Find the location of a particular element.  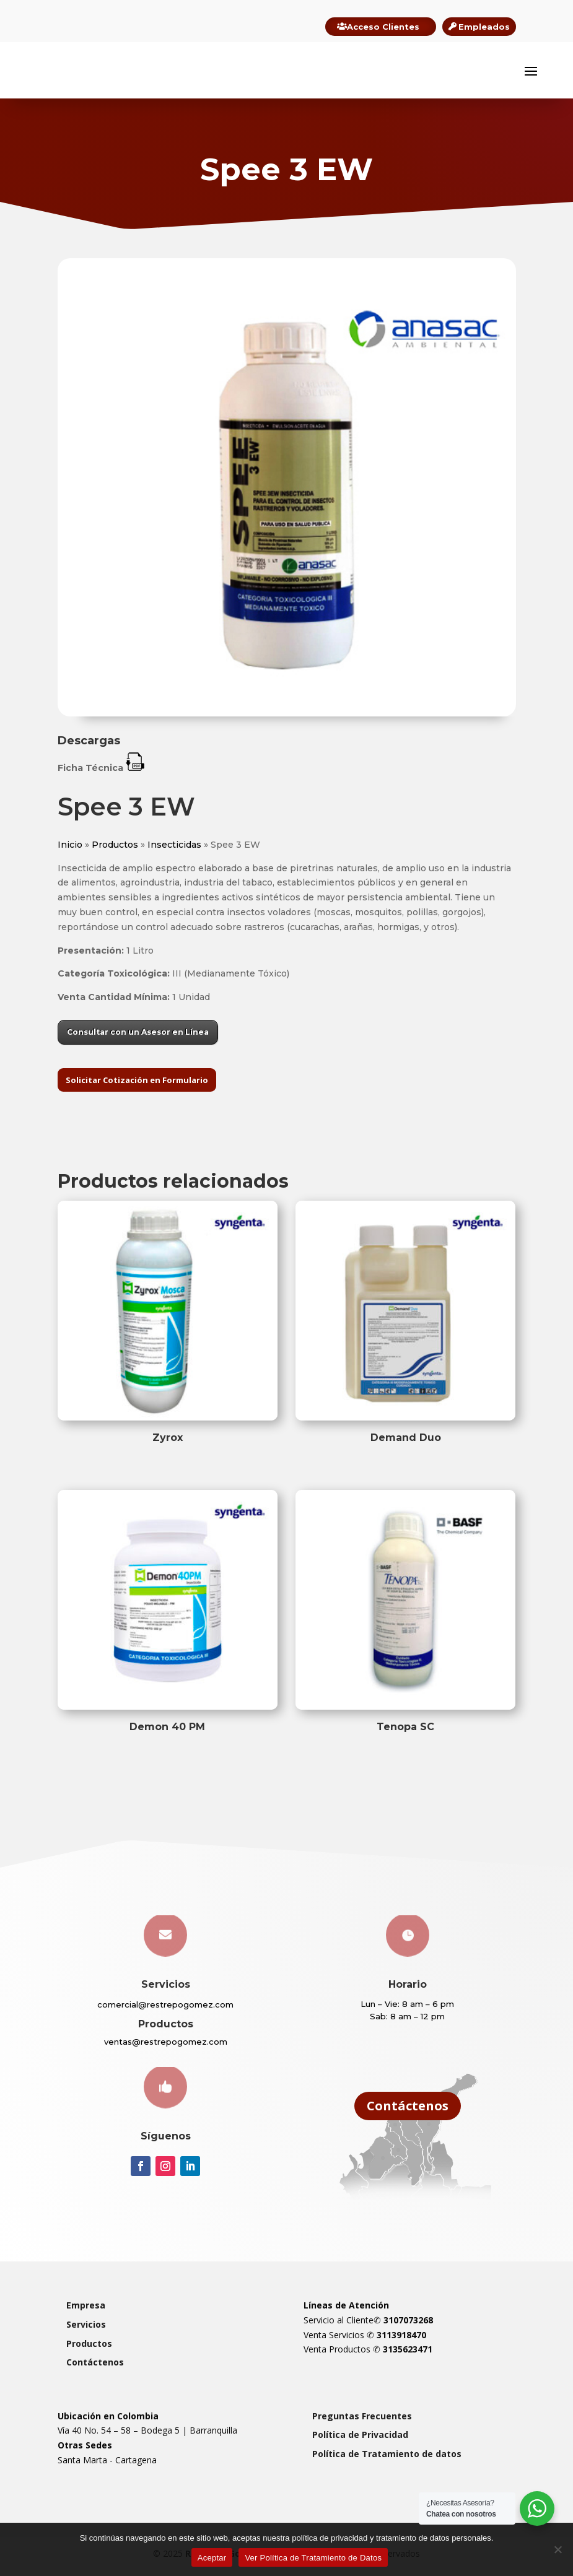

ventas@restrepogomez.com is located at coordinates (165, 2048).